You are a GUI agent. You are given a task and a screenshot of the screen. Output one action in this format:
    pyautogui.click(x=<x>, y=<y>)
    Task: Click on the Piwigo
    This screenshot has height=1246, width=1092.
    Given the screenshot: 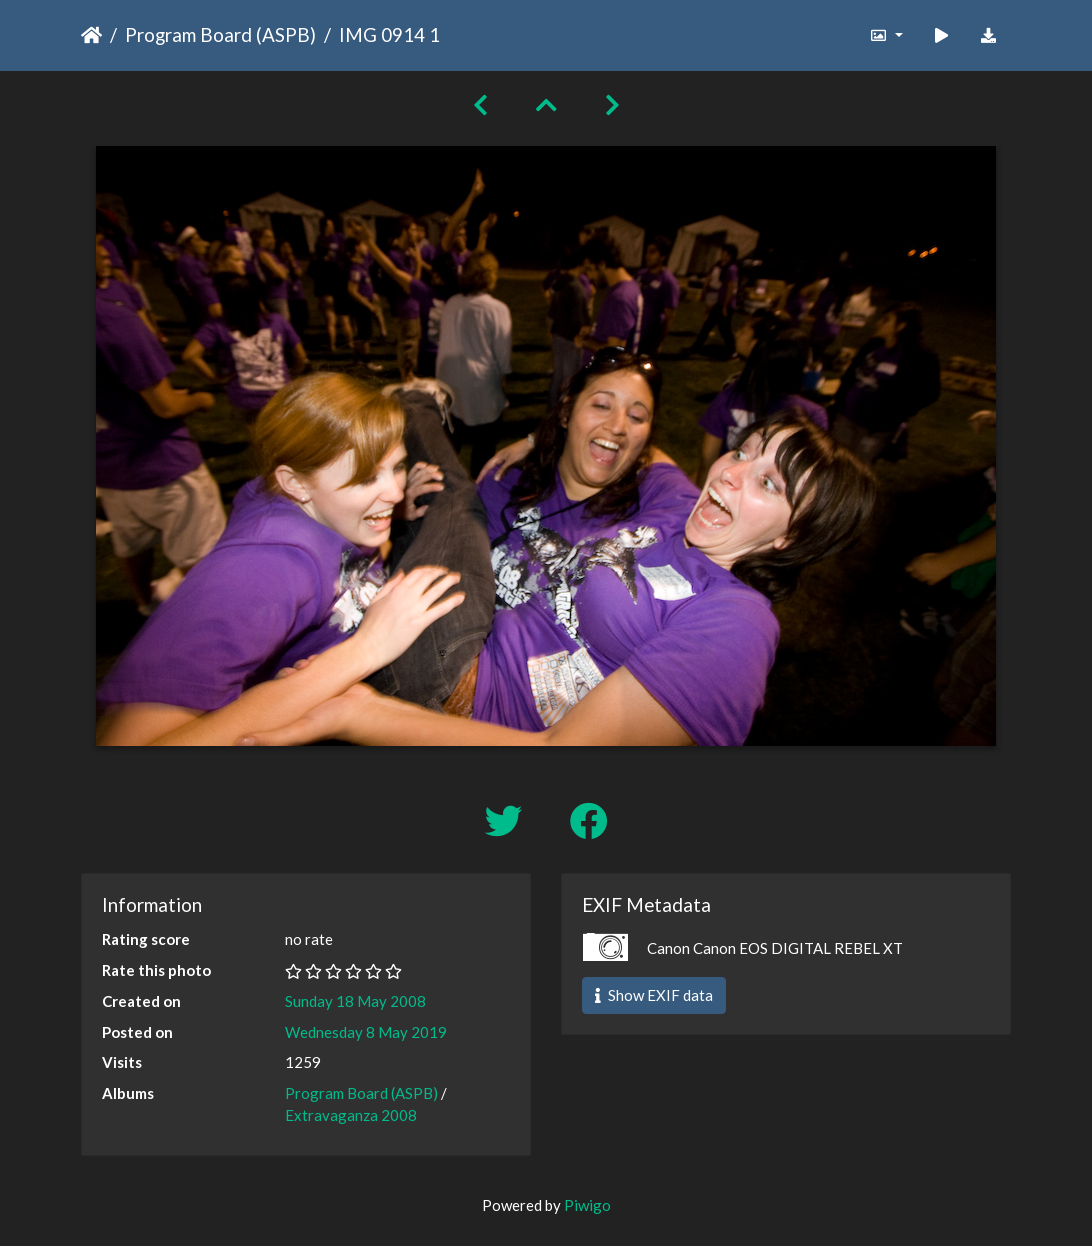 What is the action you would take?
    pyautogui.click(x=587, y=1205)
    